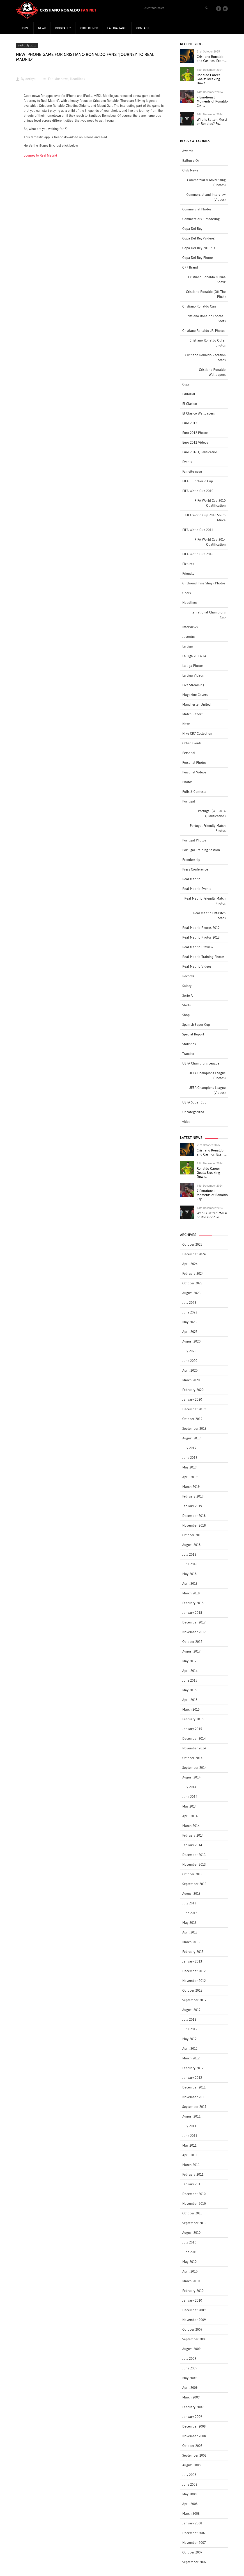 The width and height of the screenshot is (244, 2576). Describe the element at coordinates (194, 1864) in the screenshot. I see `November 2013` at that location.